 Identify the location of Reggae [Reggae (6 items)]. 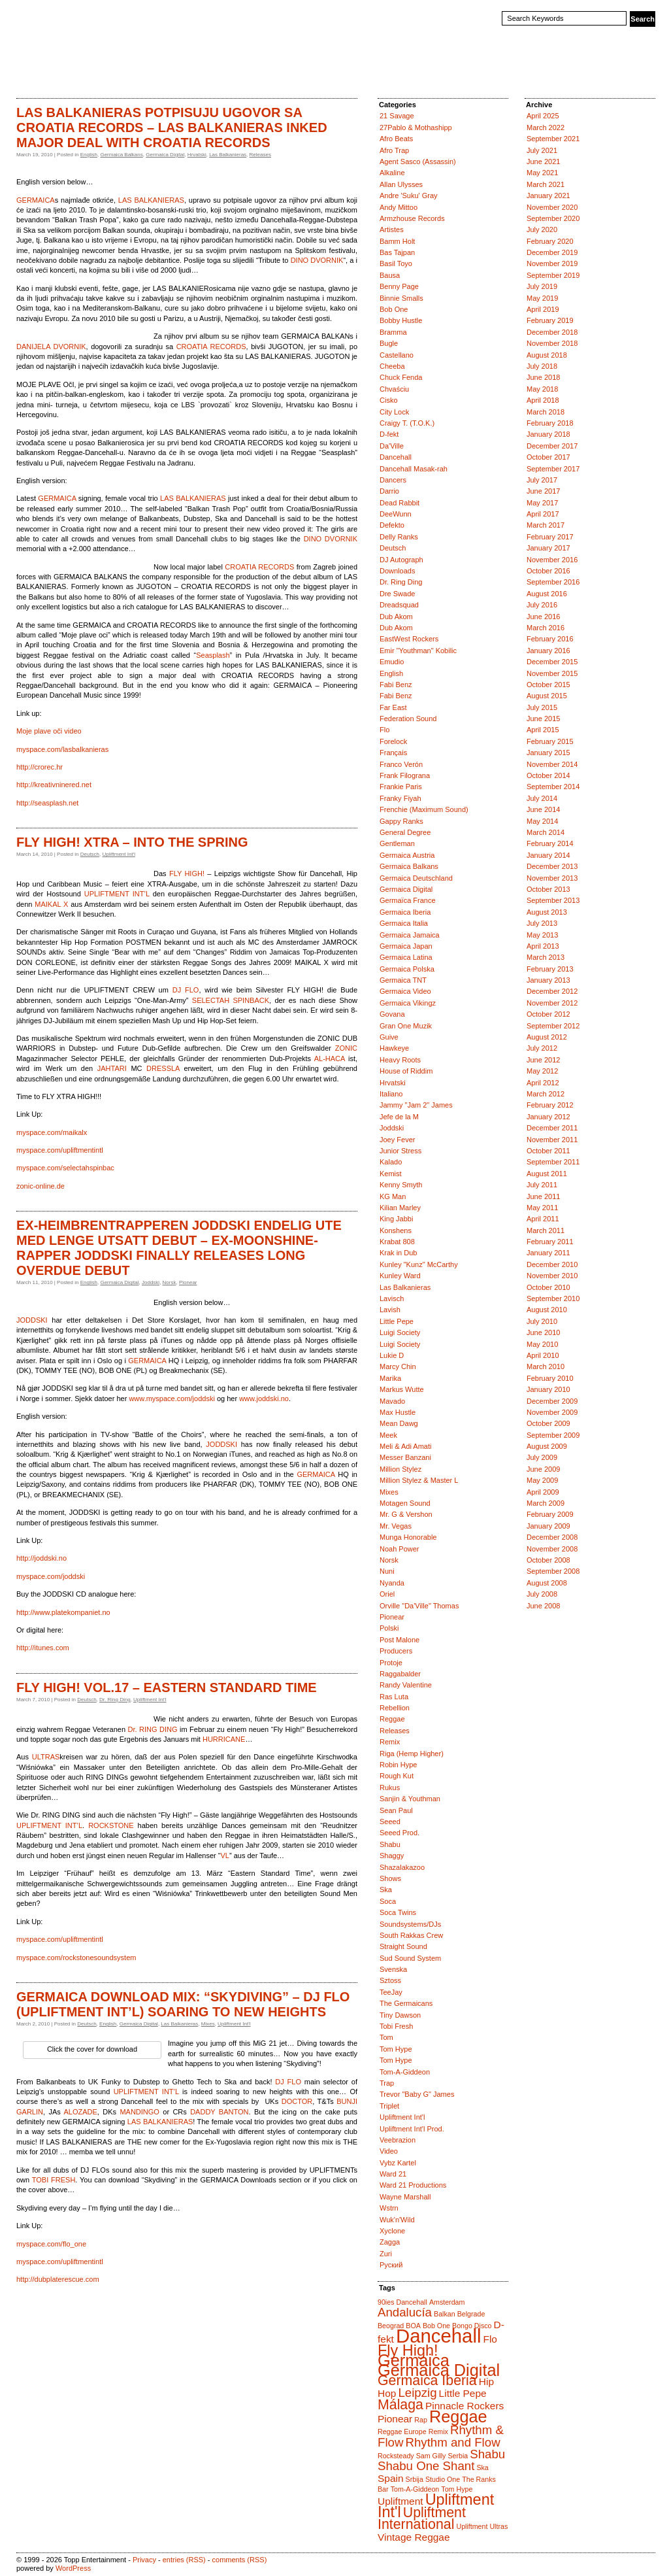
(458, 2416).